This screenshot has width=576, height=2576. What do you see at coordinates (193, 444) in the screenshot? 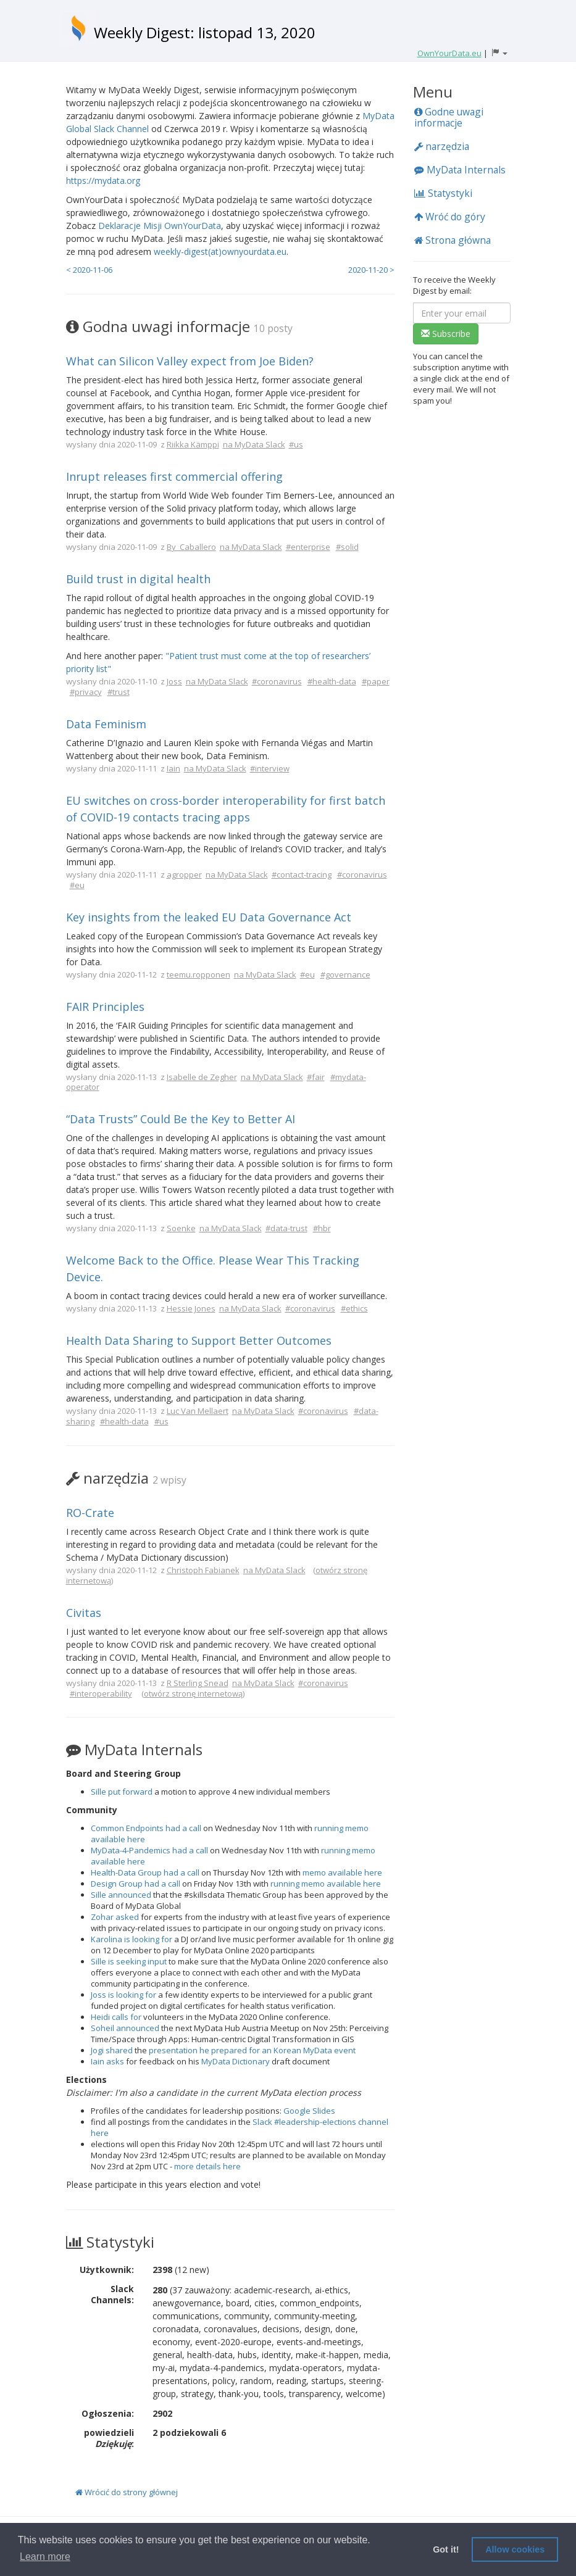
I see `Riikka Kämppi` at bounding box center [193, 444].